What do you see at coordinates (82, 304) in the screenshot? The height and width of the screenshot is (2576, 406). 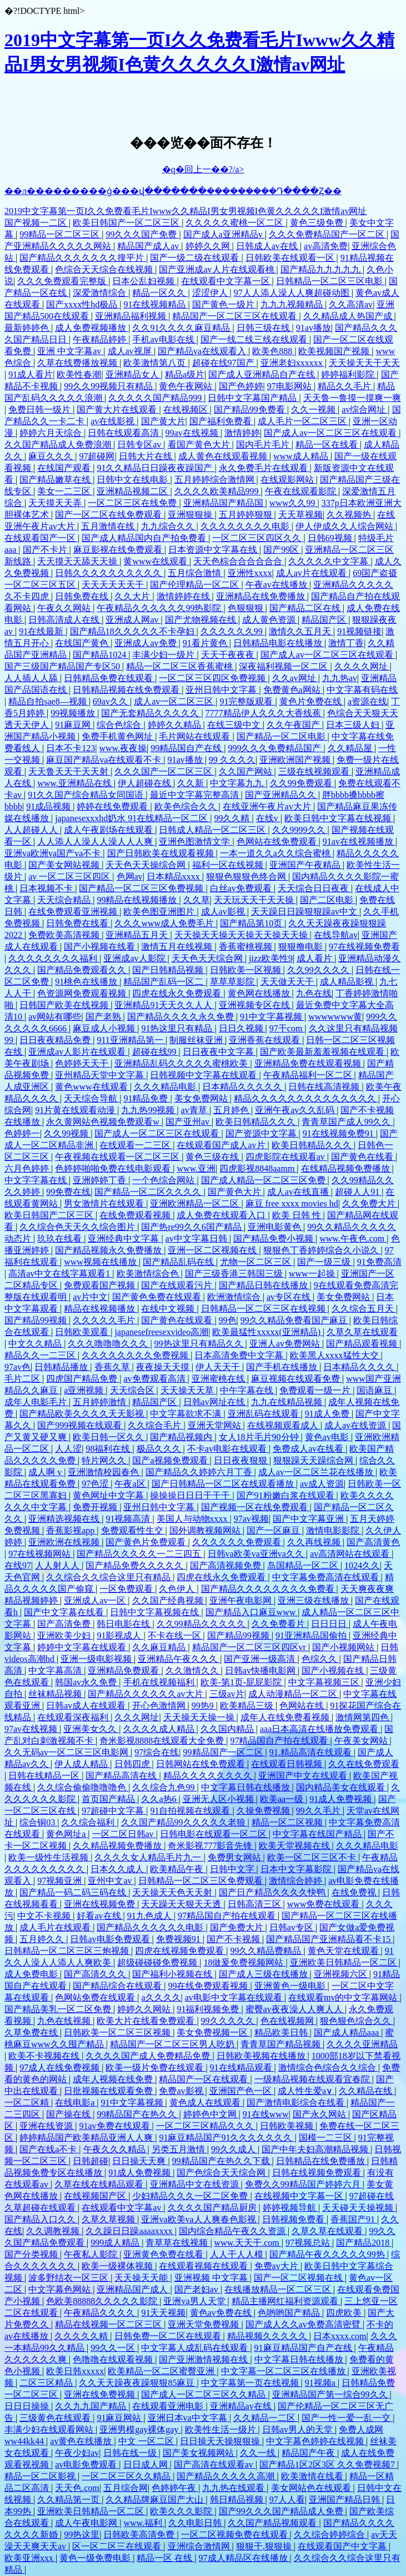 I see `国产xxxx性hd极品` at bounding box center [82, 304].